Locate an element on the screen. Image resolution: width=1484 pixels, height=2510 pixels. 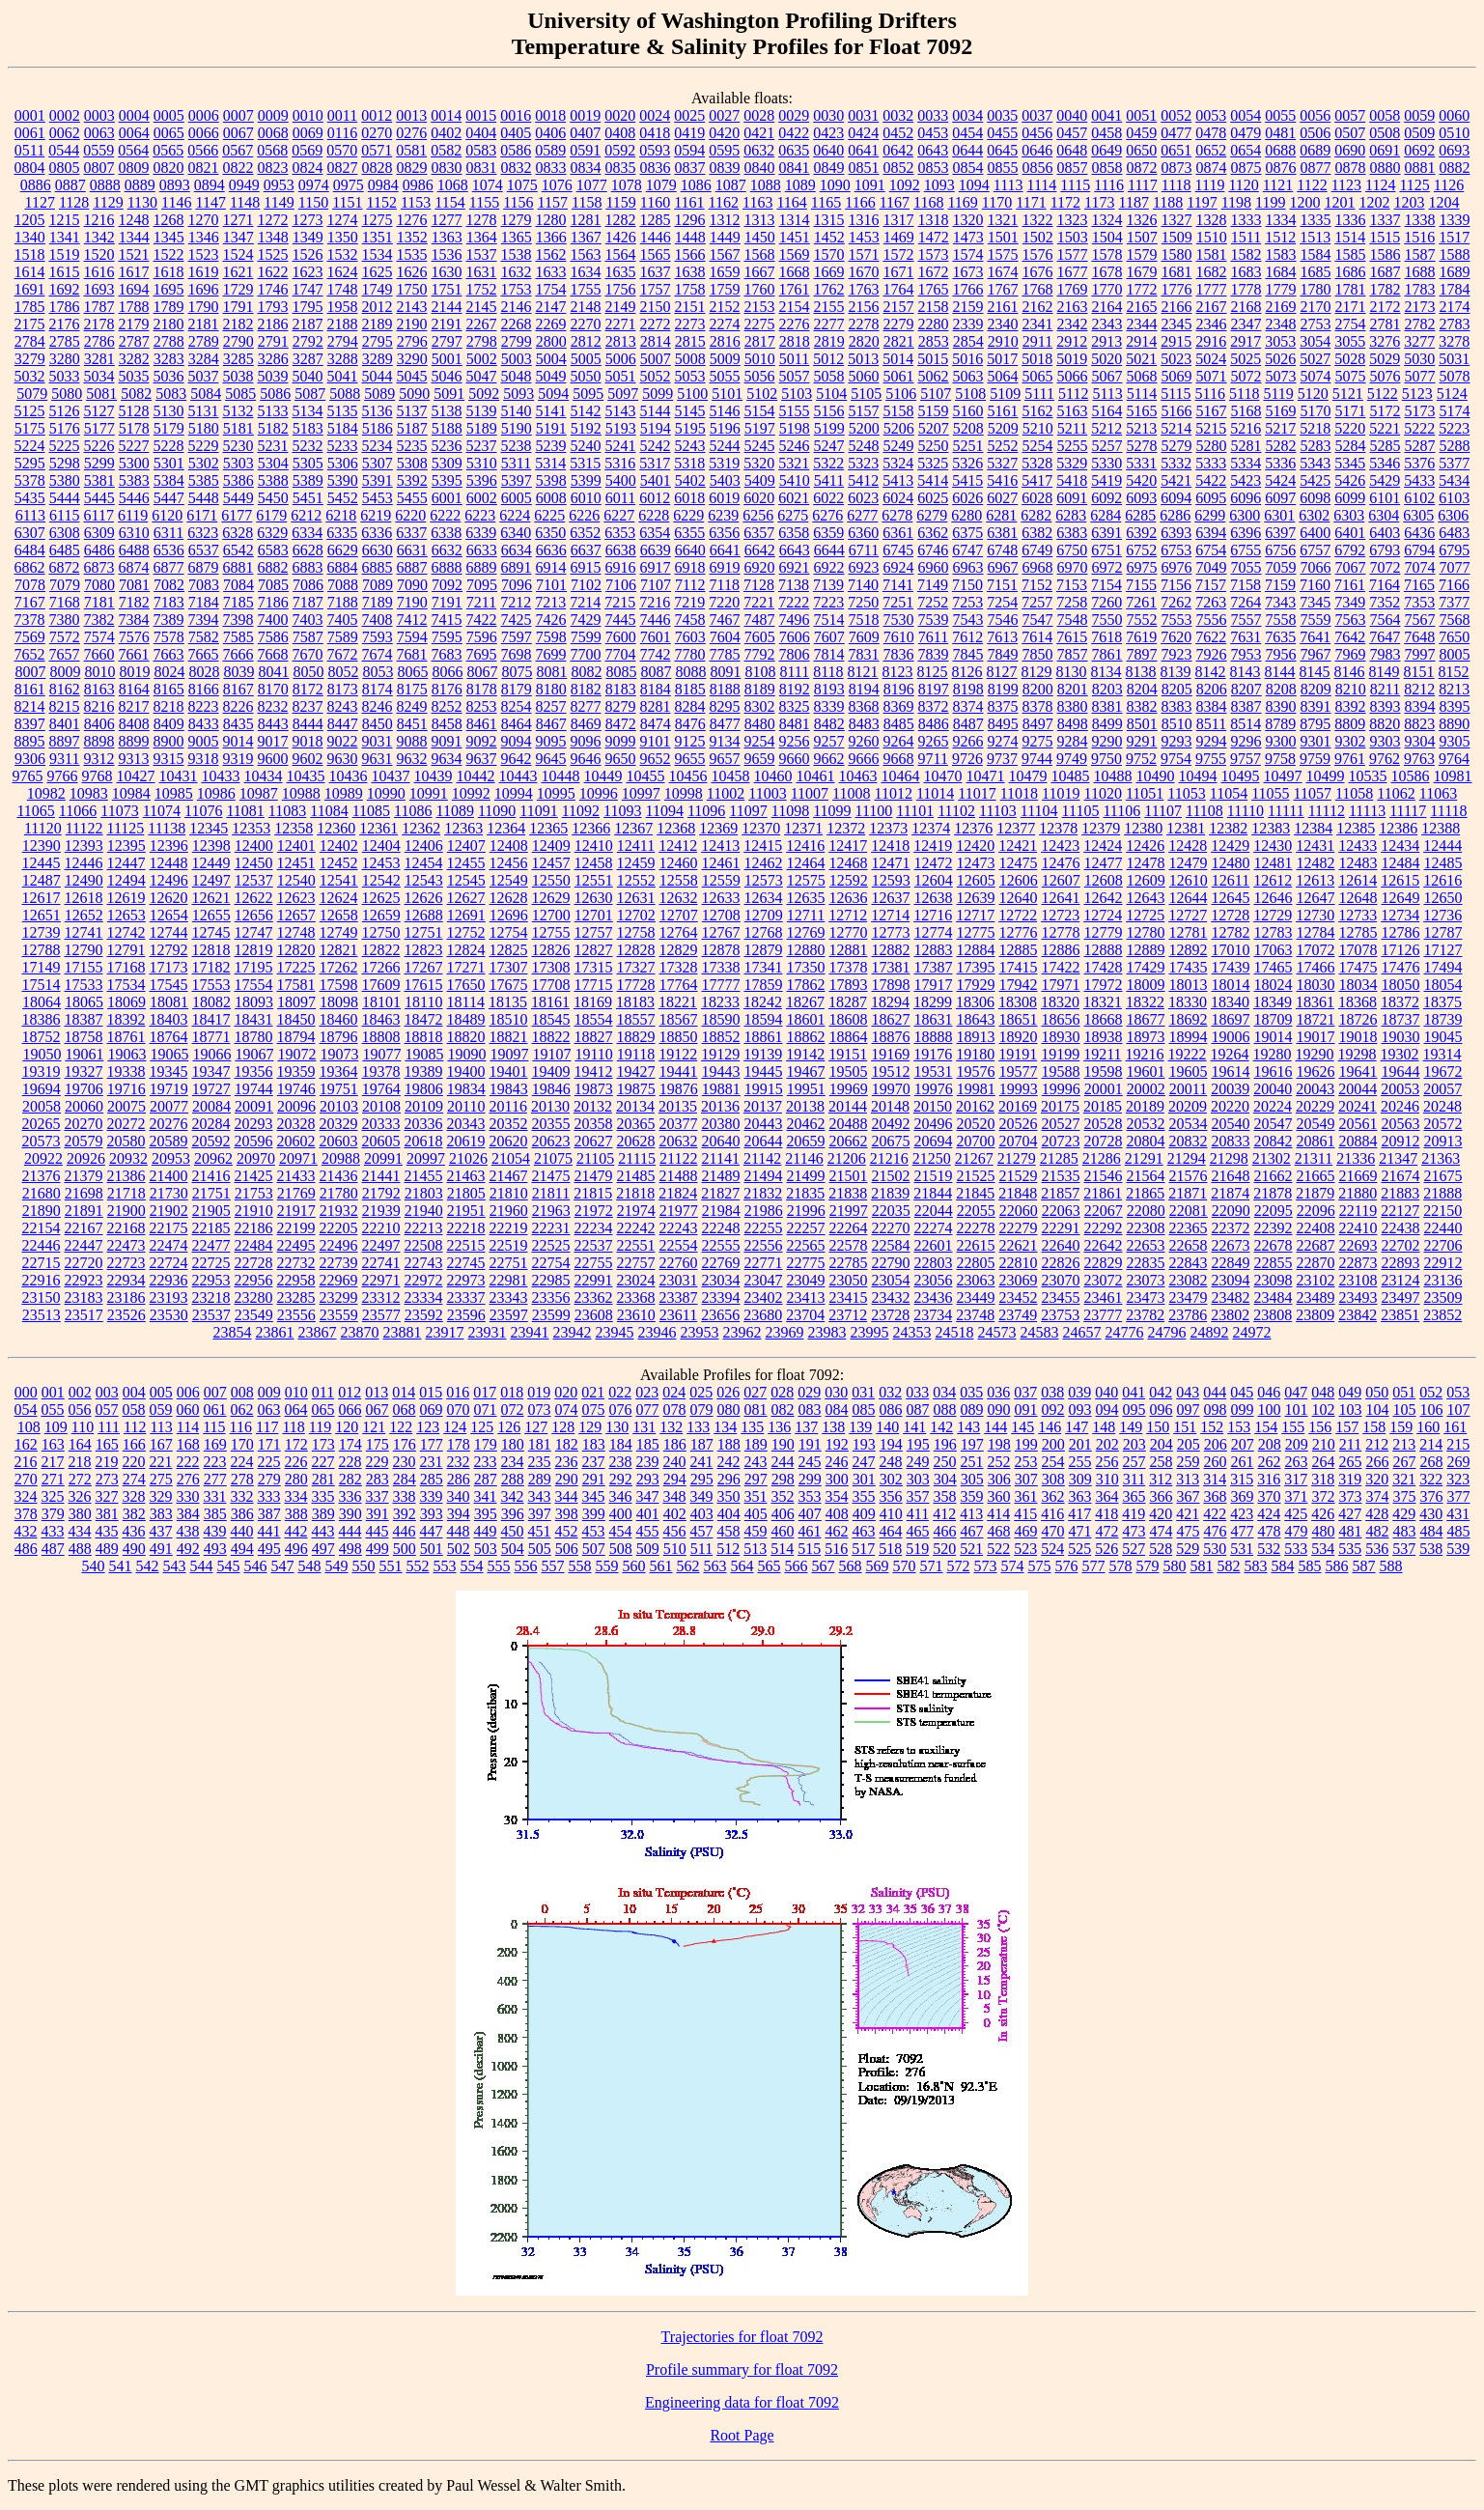
5250 is located at coordinates (933, 445).